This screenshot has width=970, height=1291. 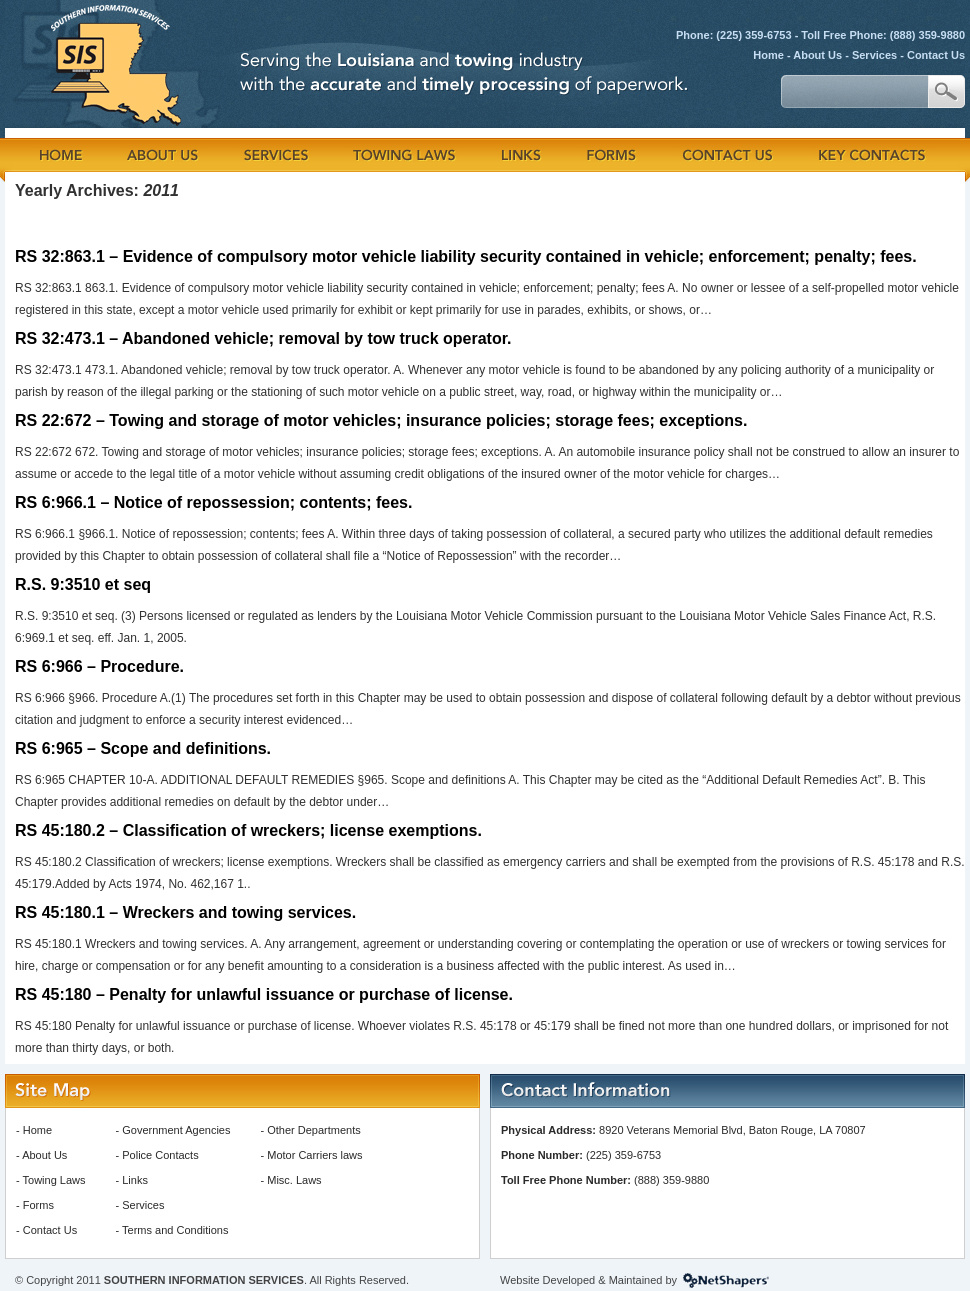 I want to click on R.S. 9:3510 et seq, so click(x=83, y=584).